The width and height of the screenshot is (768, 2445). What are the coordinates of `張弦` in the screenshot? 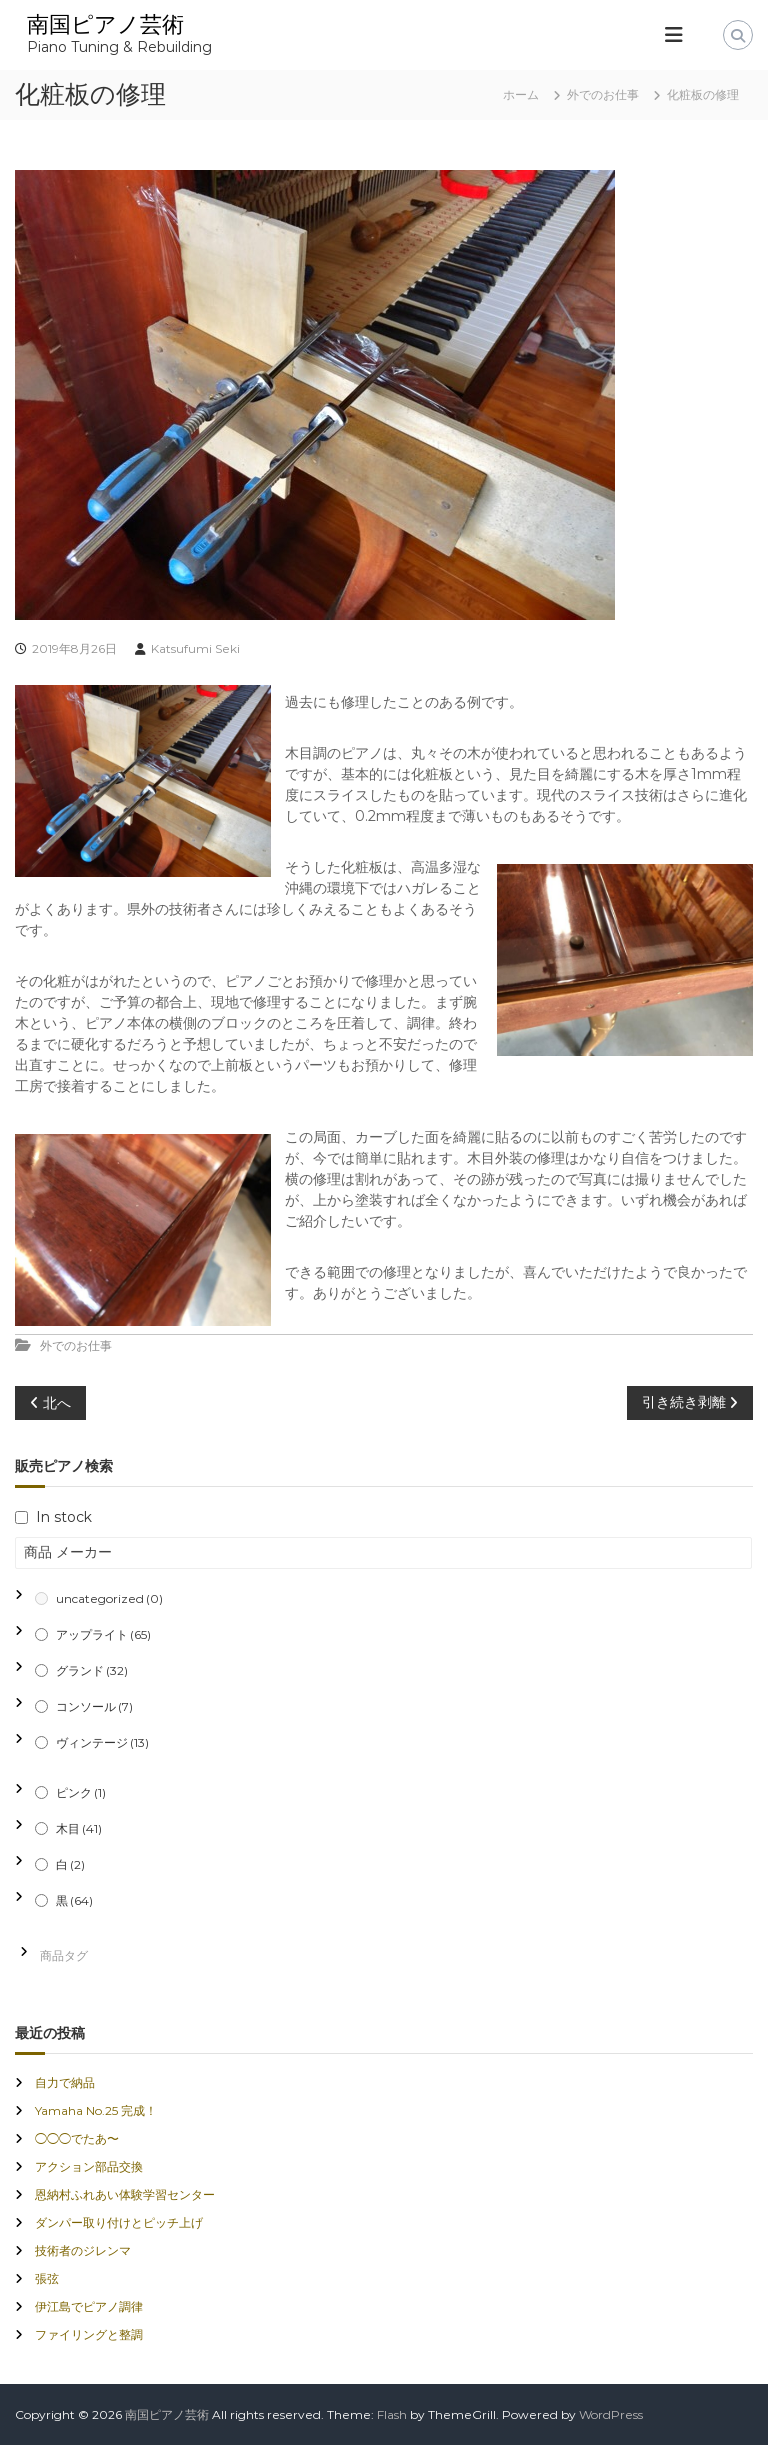 It's located at (47, 2278).